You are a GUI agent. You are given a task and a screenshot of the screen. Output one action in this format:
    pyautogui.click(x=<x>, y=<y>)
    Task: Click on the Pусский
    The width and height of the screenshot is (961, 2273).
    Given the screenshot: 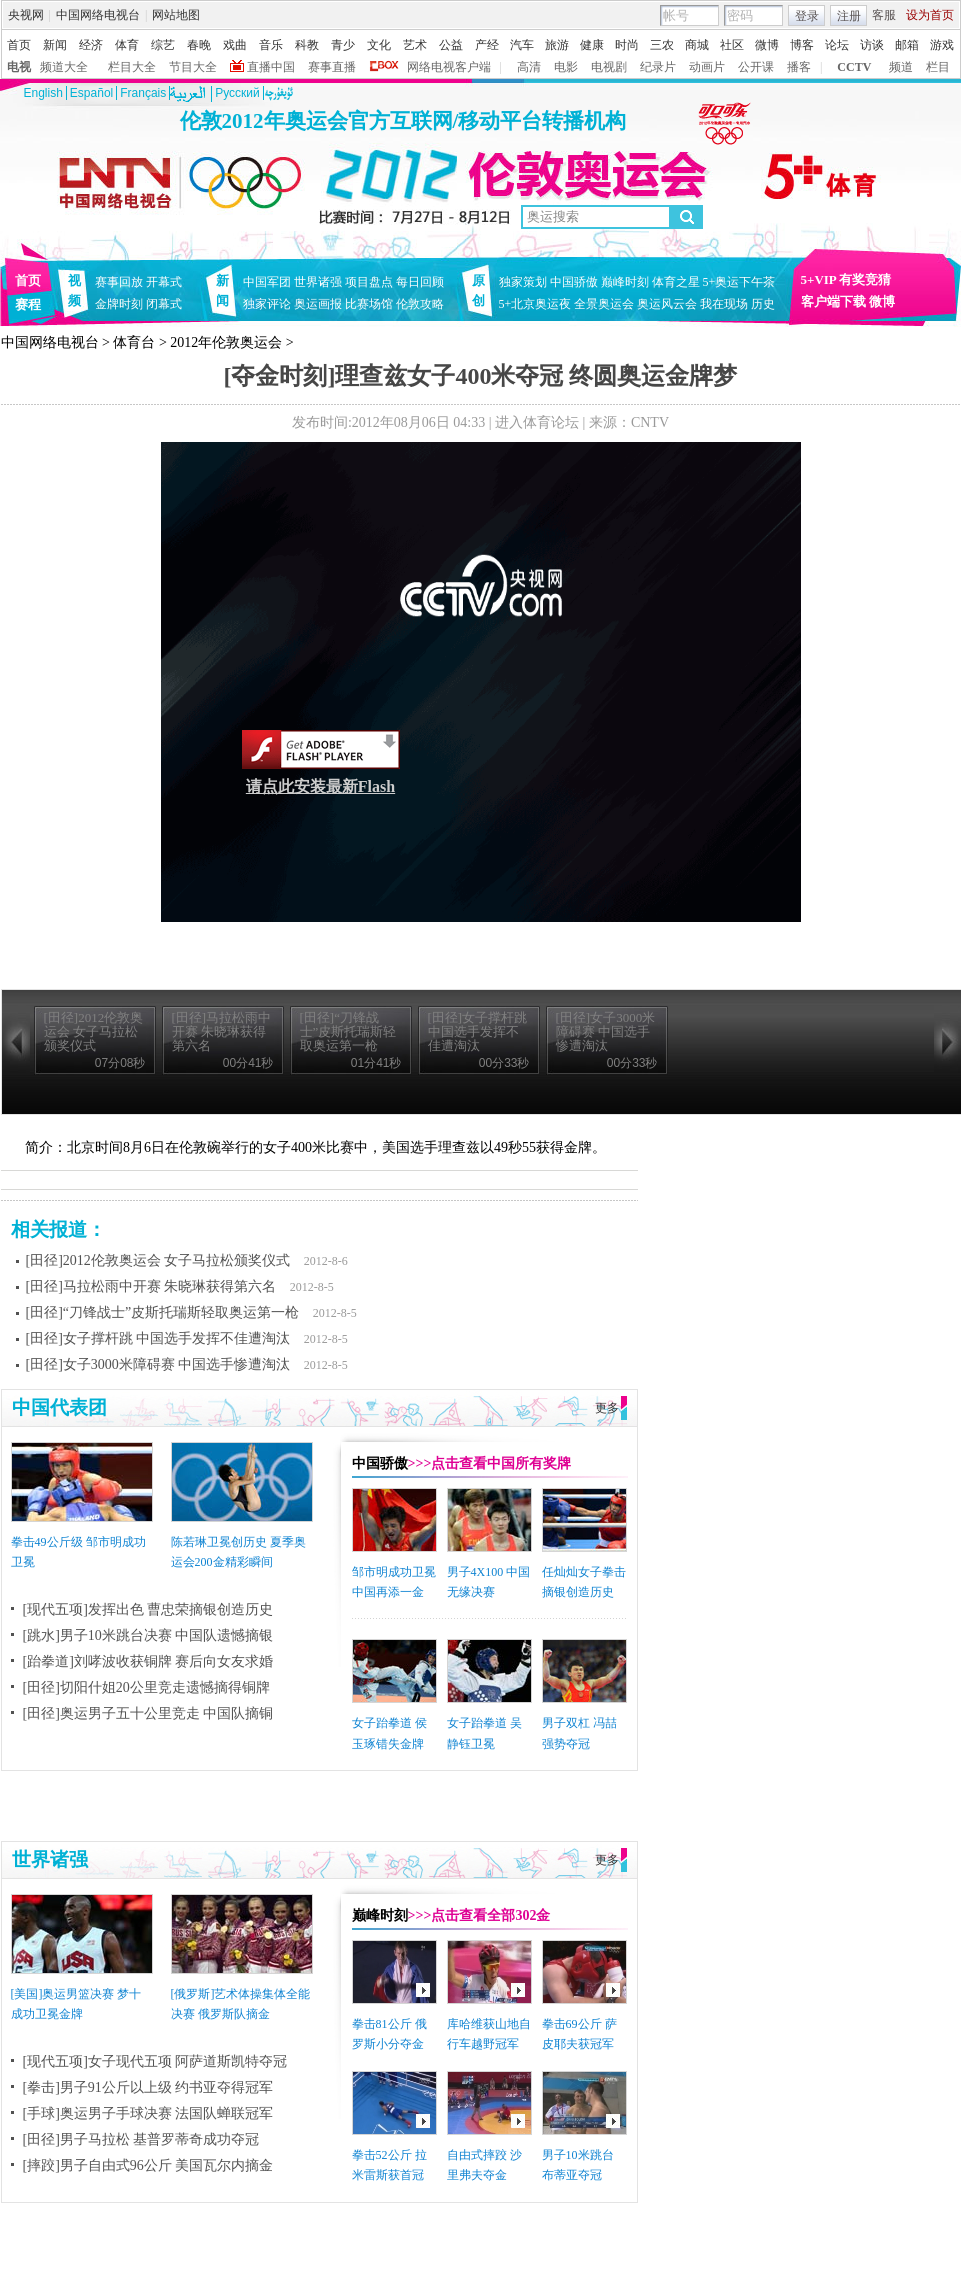 What is the action you would take?
    pyautogui.click(x=237, y=93)
    